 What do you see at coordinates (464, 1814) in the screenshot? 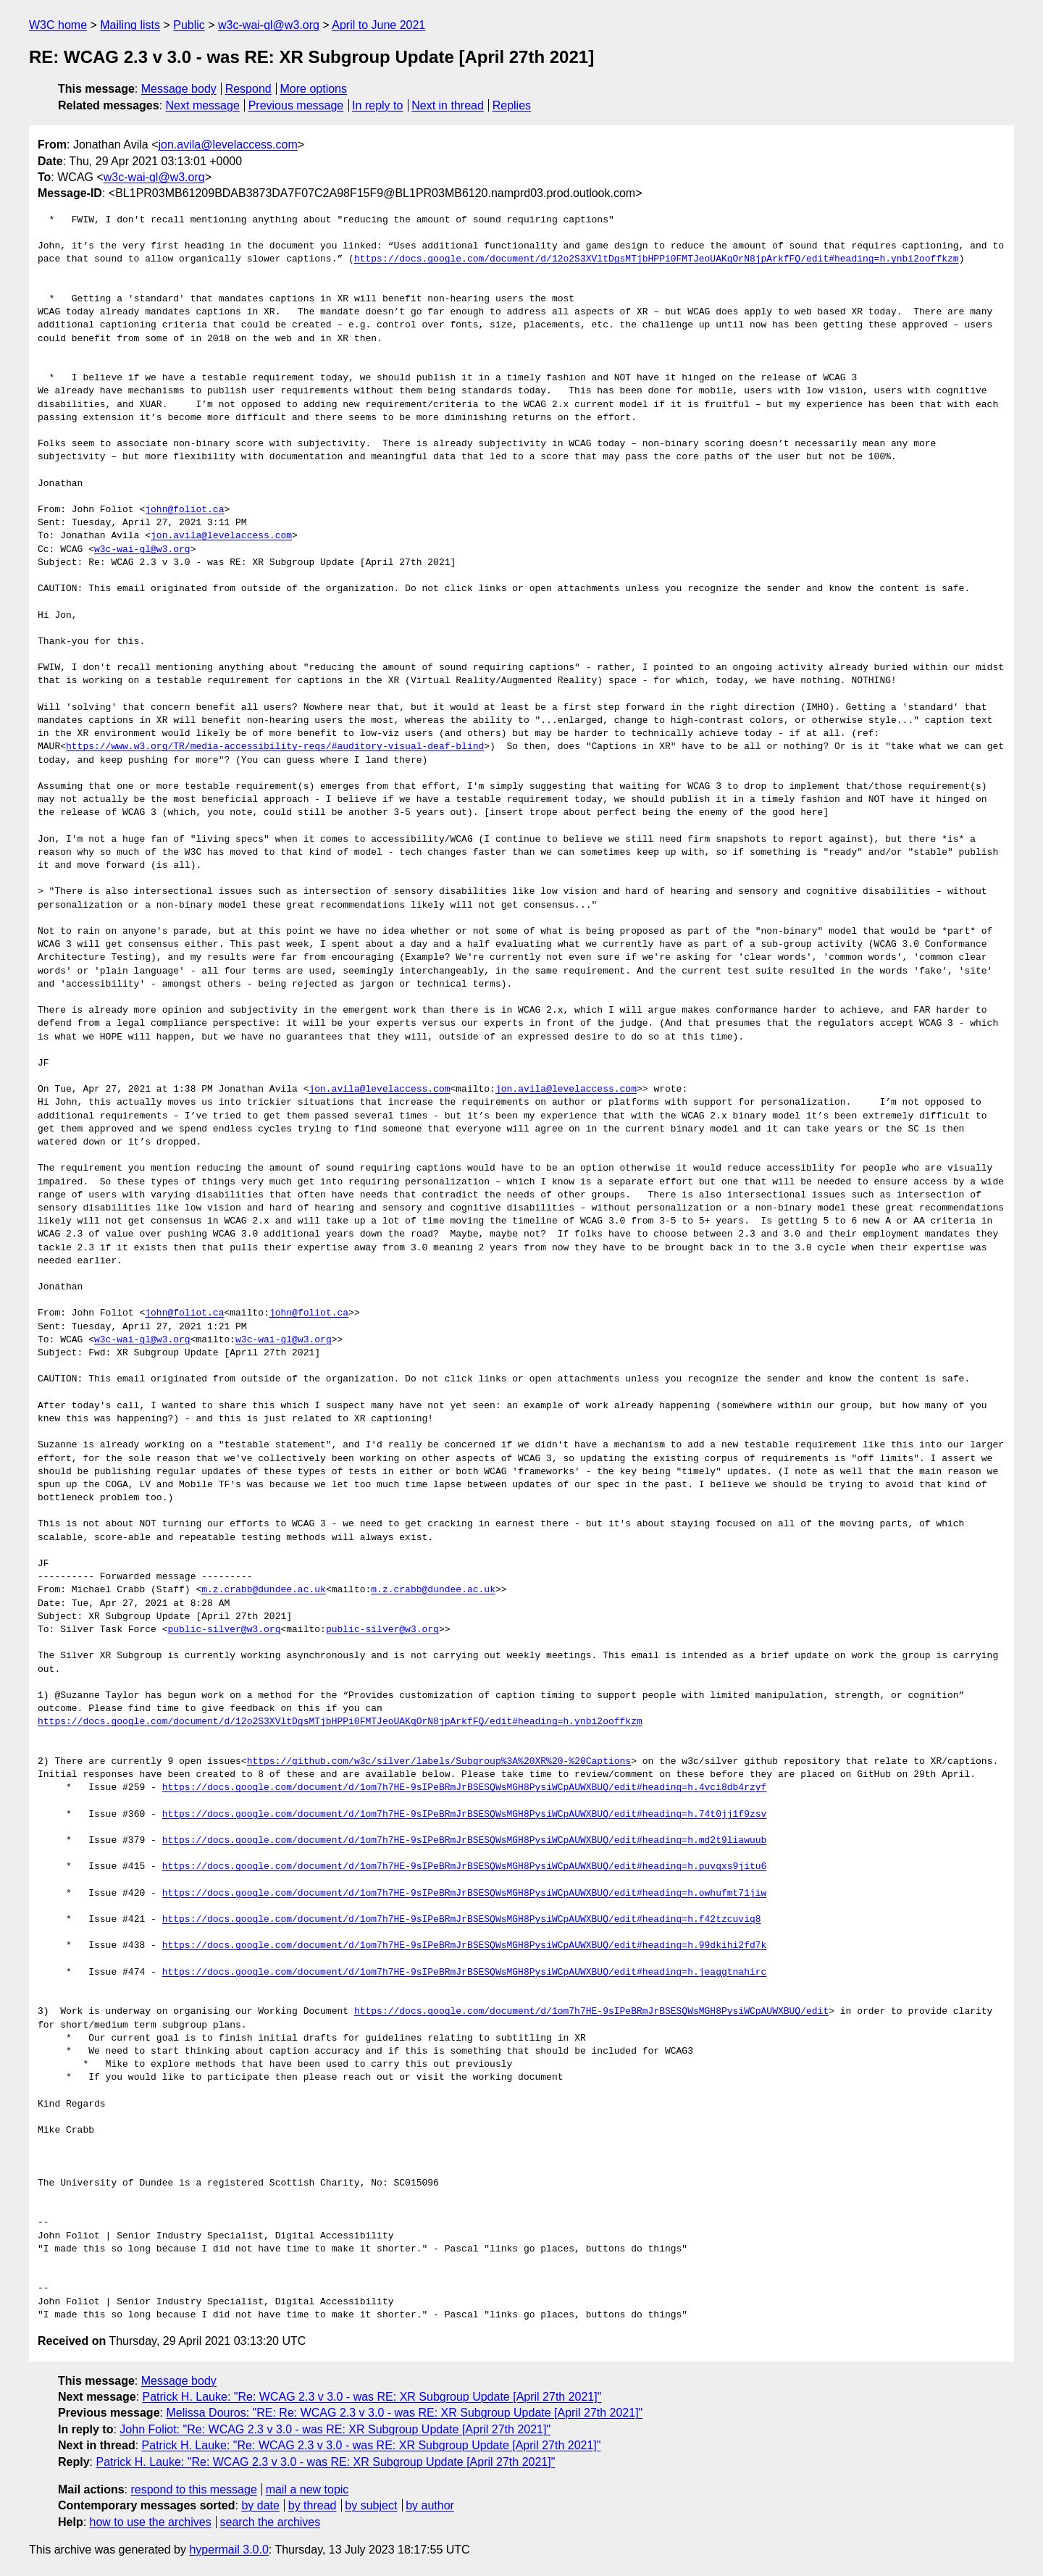
I see `https://docs.google.com/document/d/1om7h7HE-9sIPeBRmJrBSESQWsMGH8PysiWCpAUWXBUQ/edit#heading=h.74t0jj1f9zsv` at bounding box center [464, 1814].